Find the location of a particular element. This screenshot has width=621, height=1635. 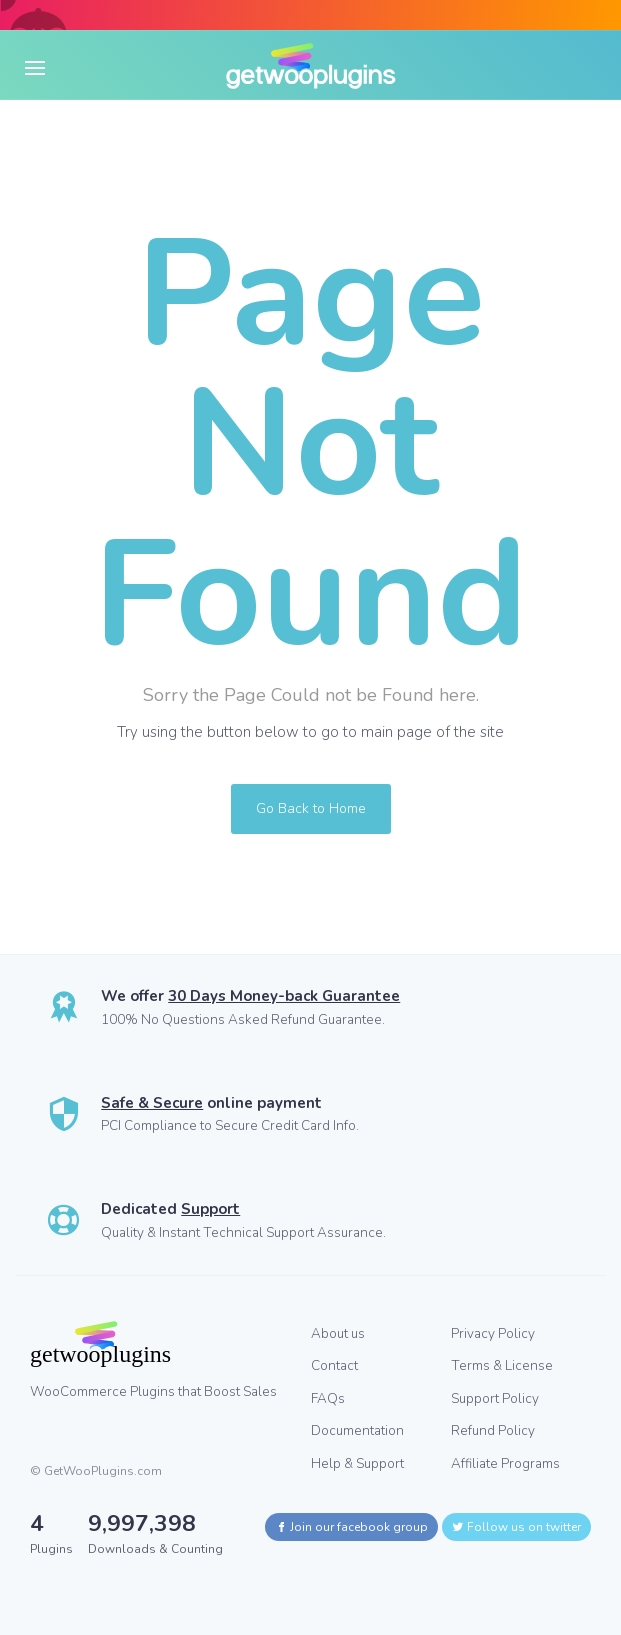

Follow us on twitter is located at coordinates (516, 1527).